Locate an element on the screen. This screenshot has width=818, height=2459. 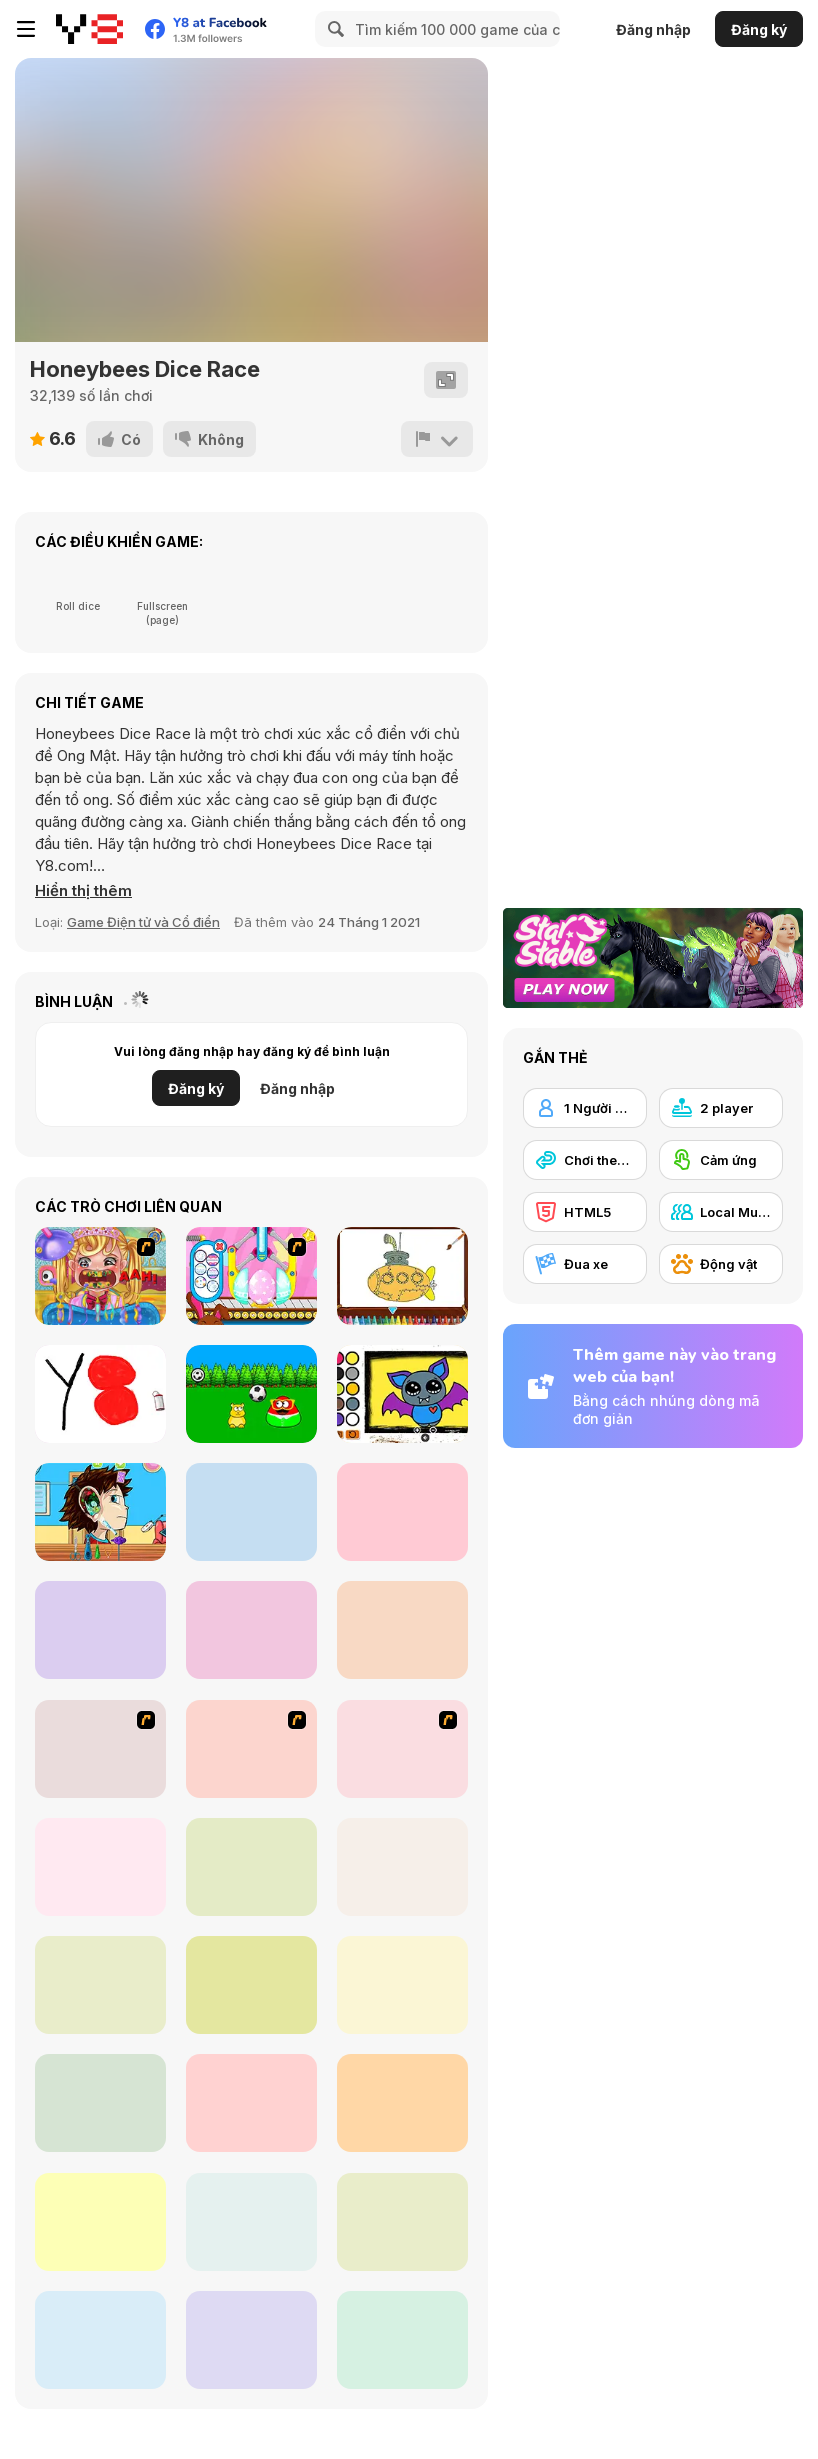
[Surprise Eggs: Vending Machine] is located at coordinates (402, 1630).